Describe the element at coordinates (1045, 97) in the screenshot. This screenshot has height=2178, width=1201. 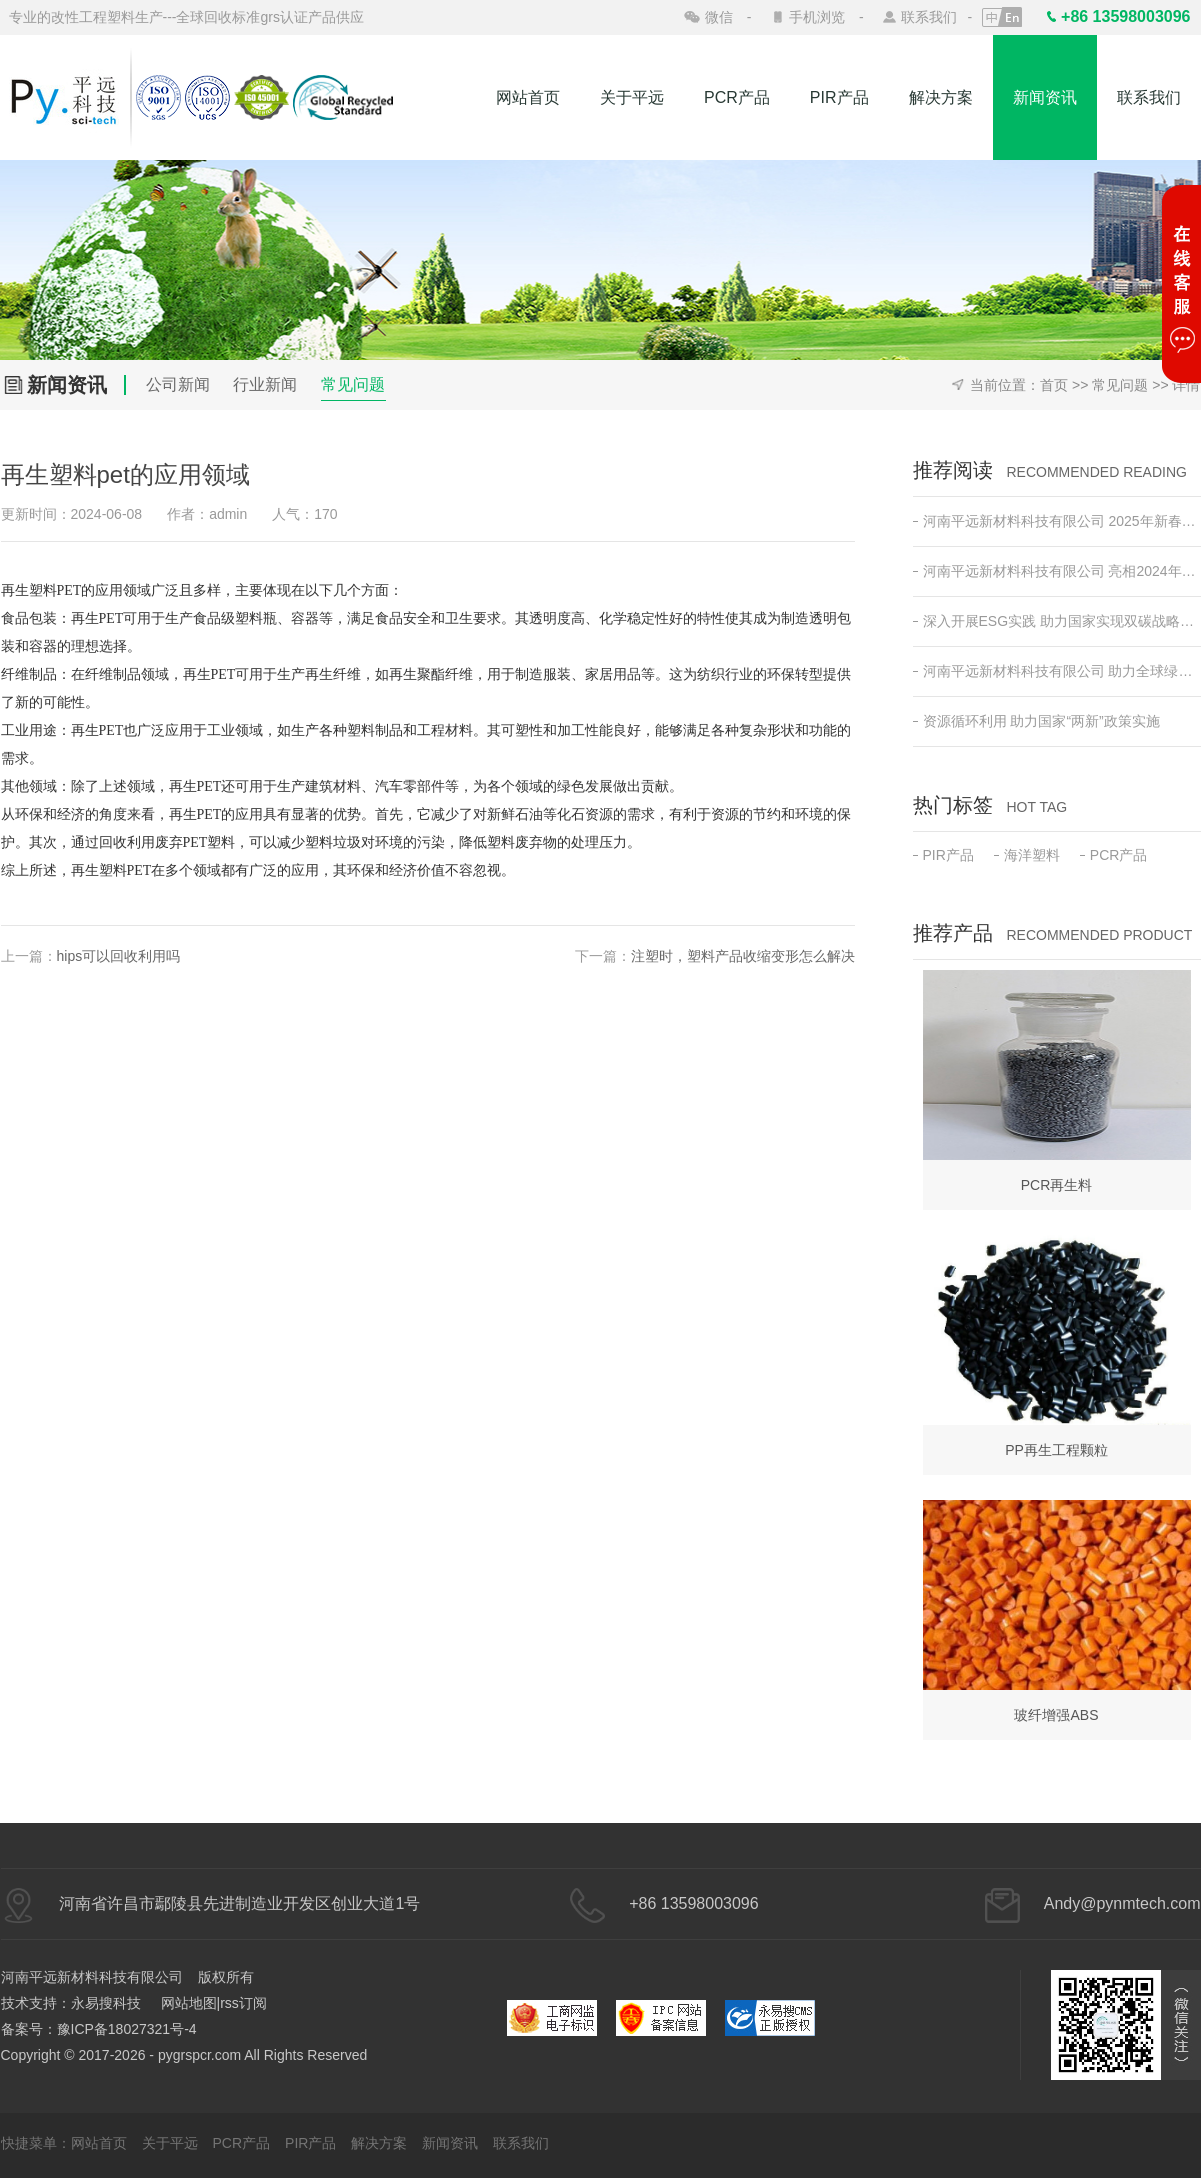
I see `新闻资讯` at that location.